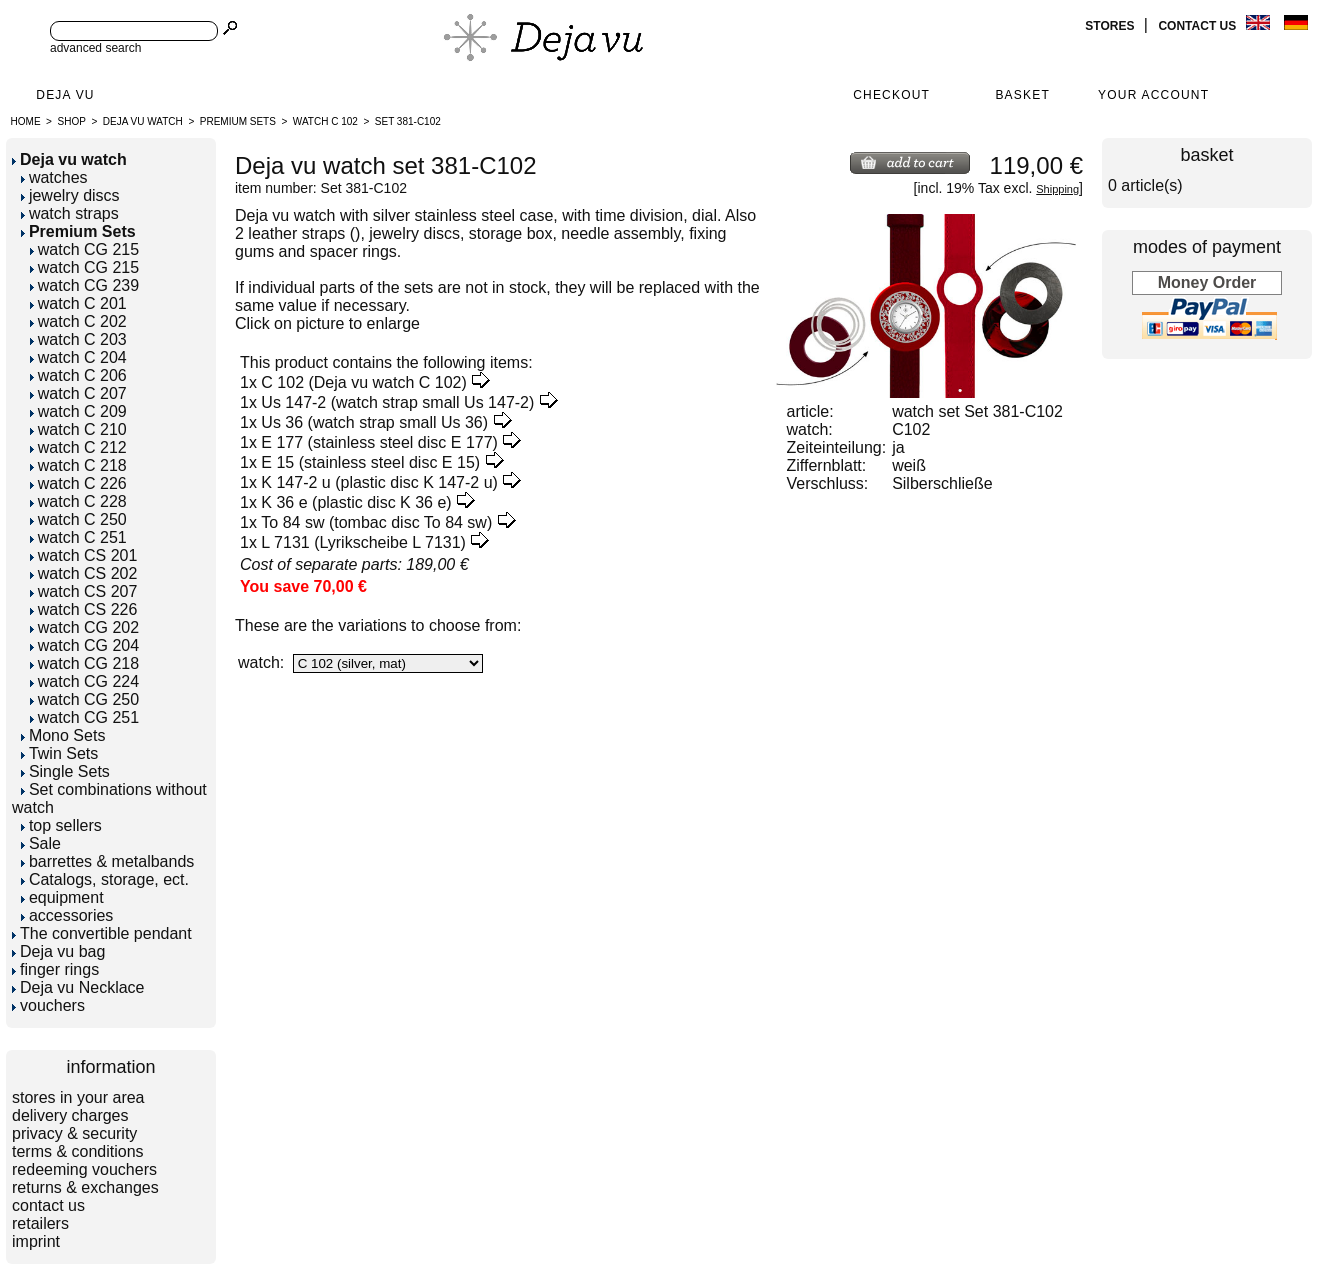  What do you see at coordinates (370, 462) in the screenshot?
I see `E 15 (stainless steel disc E 15)` at bounding box center [370, 462].